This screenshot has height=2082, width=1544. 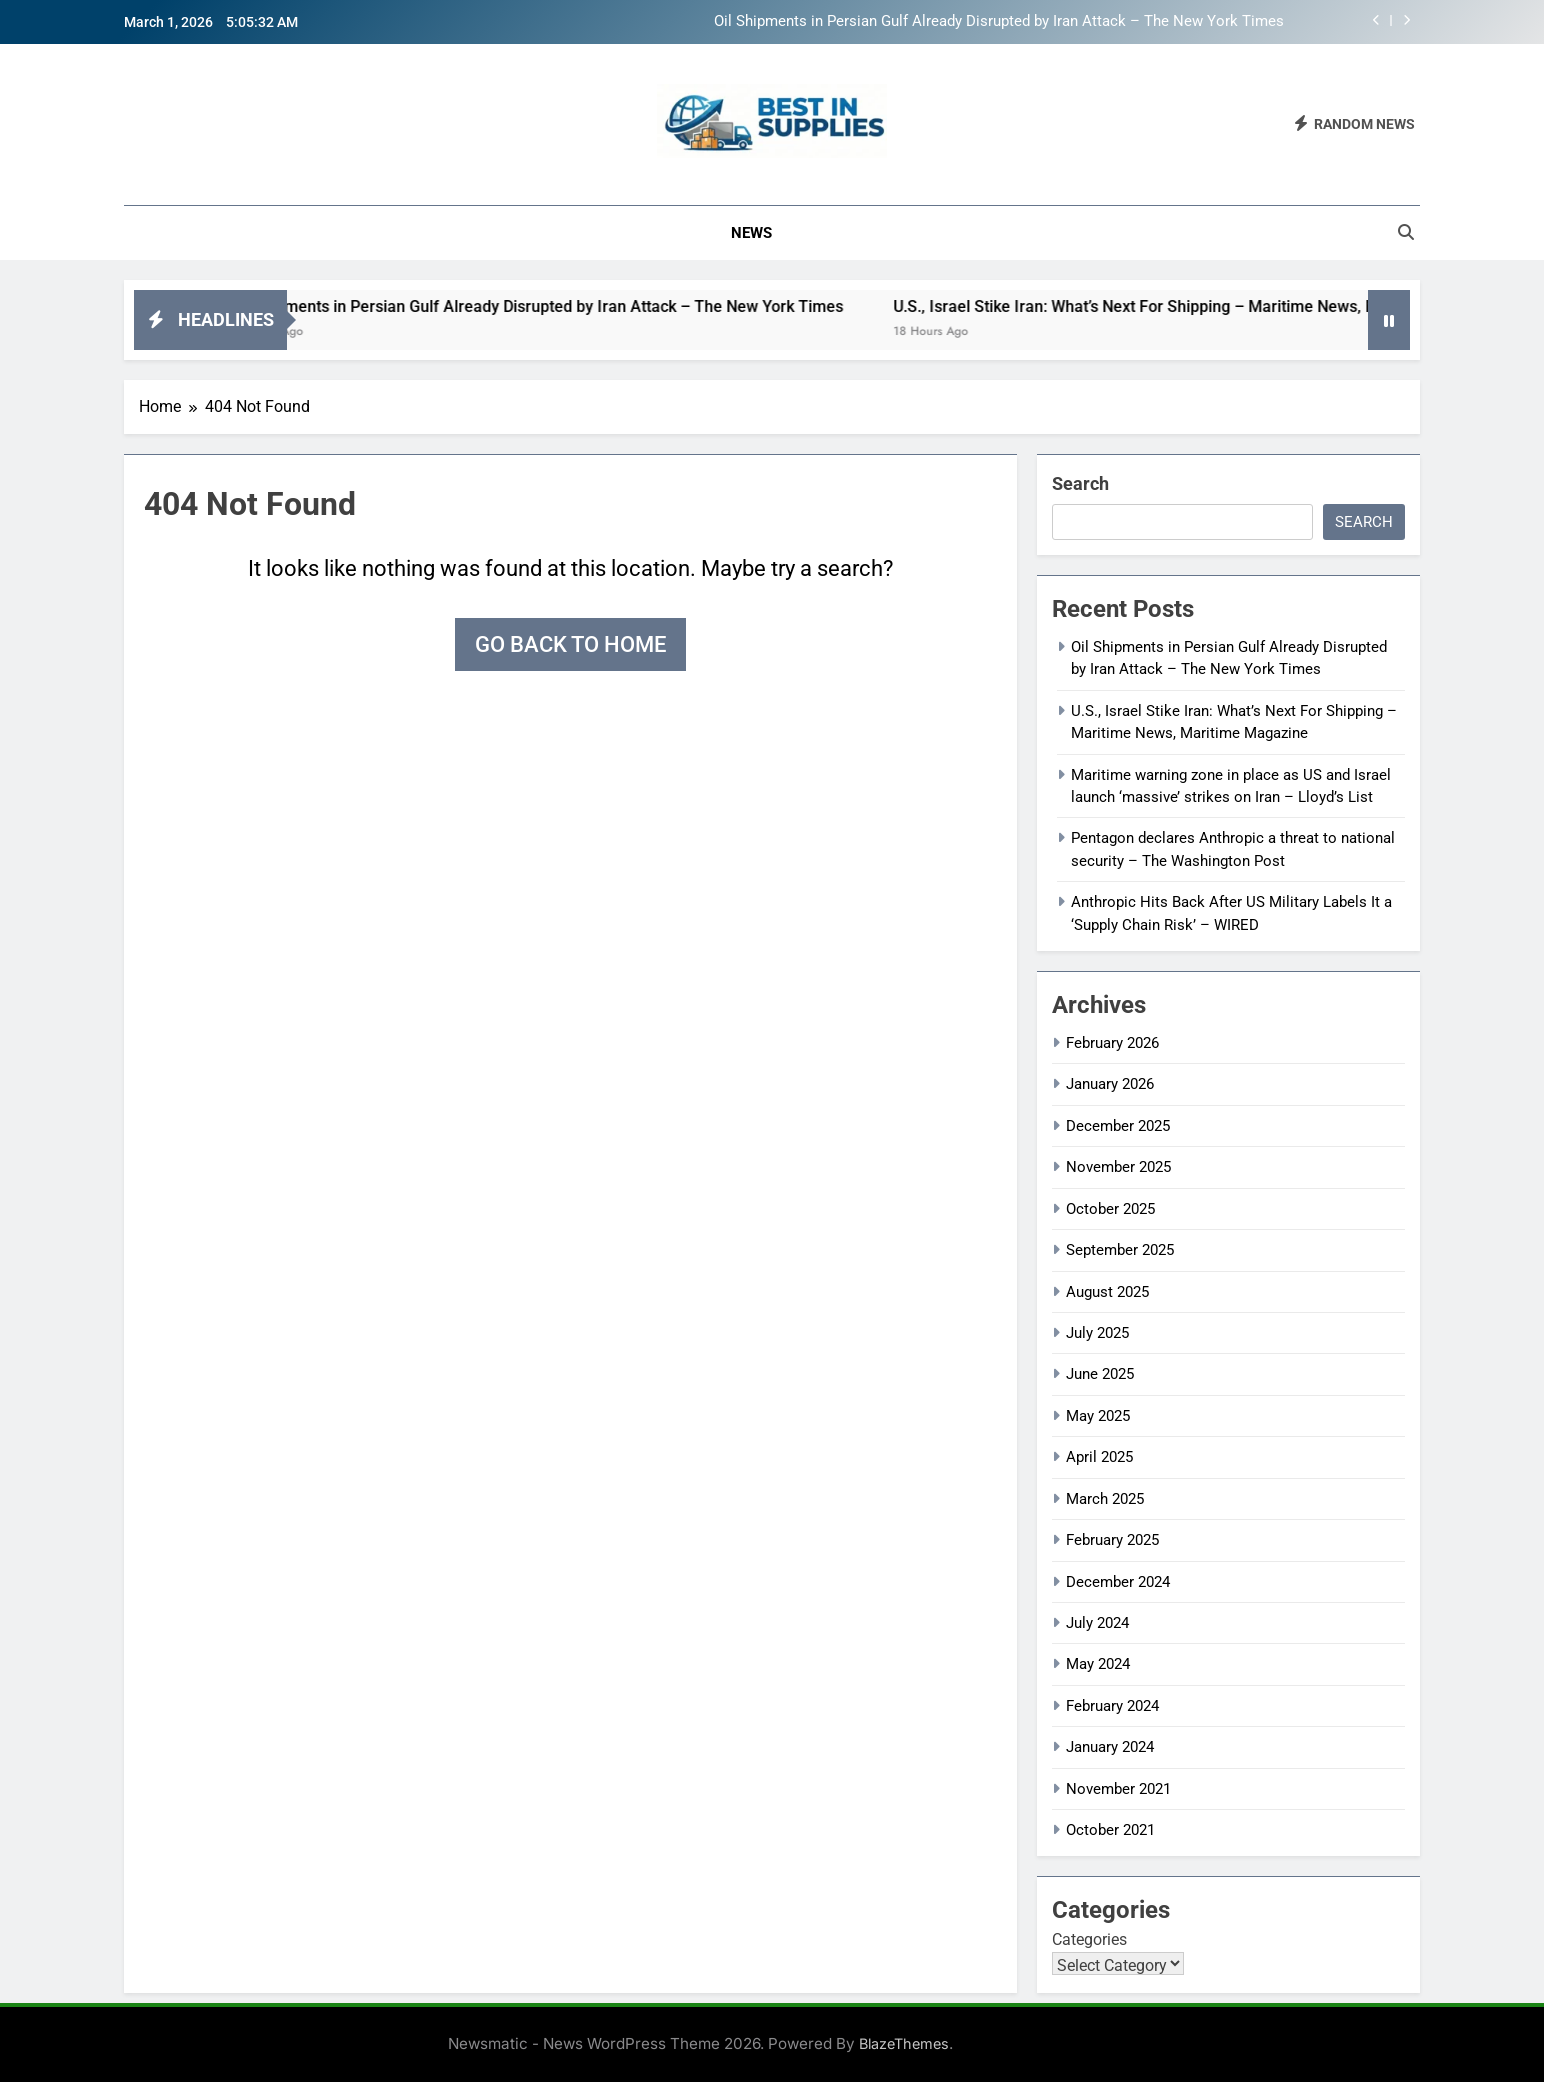 I want to click on Search, so click(x=1080, y=483).